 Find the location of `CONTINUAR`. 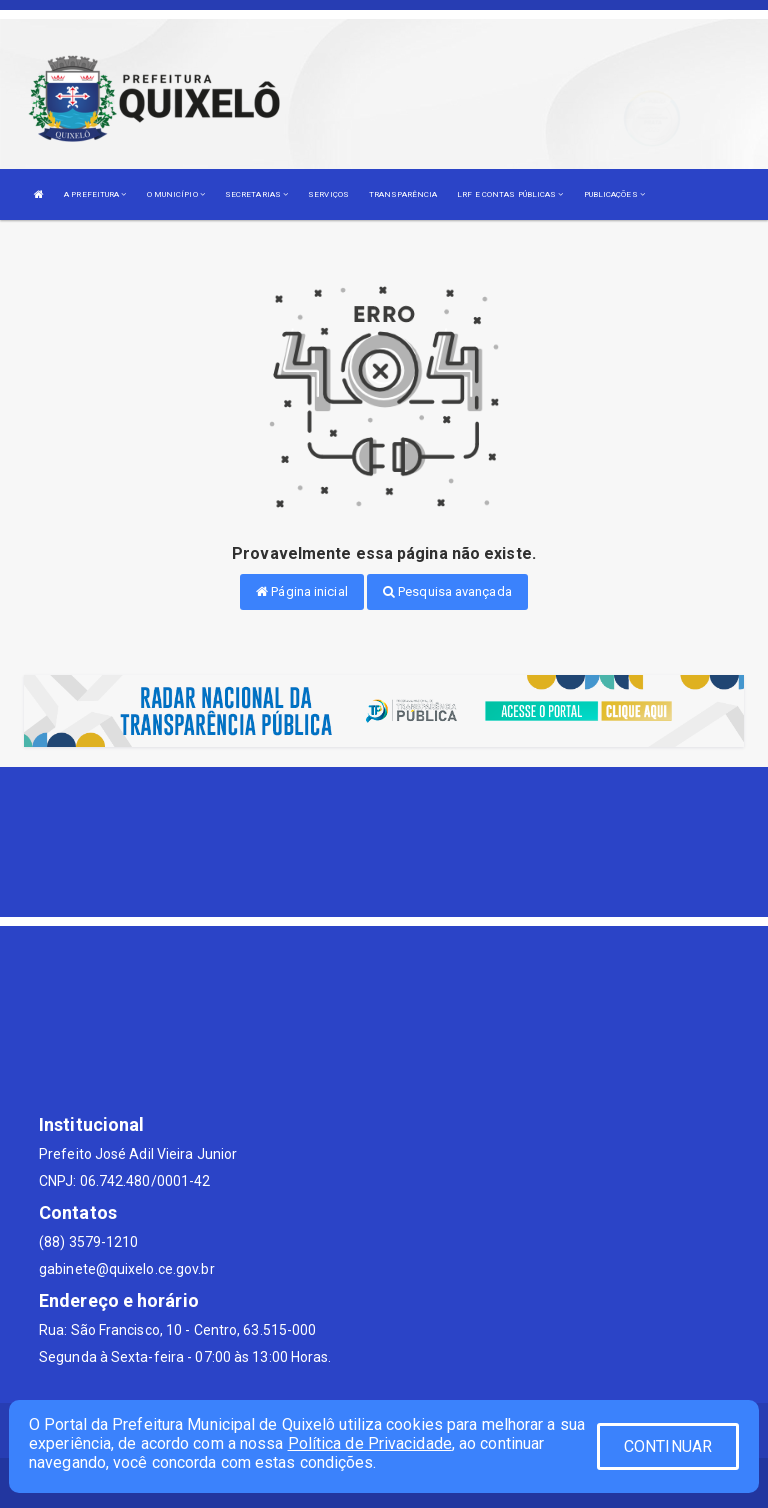

CONTINUAR is located at coordinates (668, 1446).